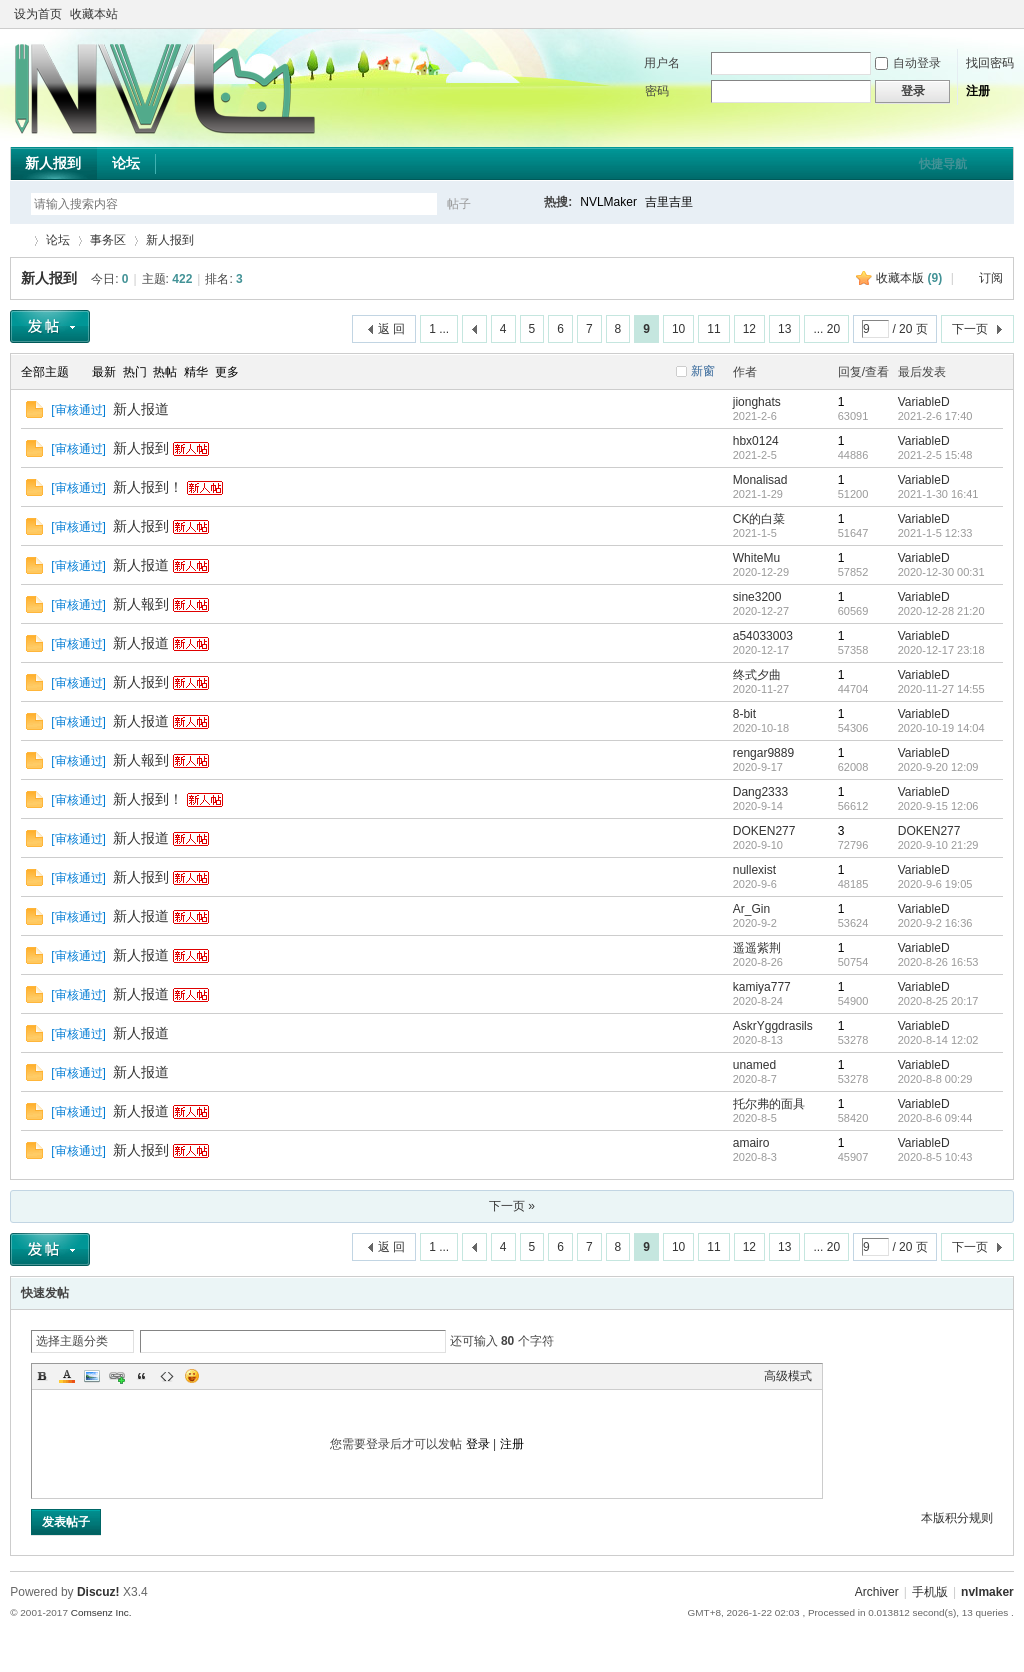 The image size is (1024, 1672). I want to click on 2020-8-25 20:17, so click(938, 1001).